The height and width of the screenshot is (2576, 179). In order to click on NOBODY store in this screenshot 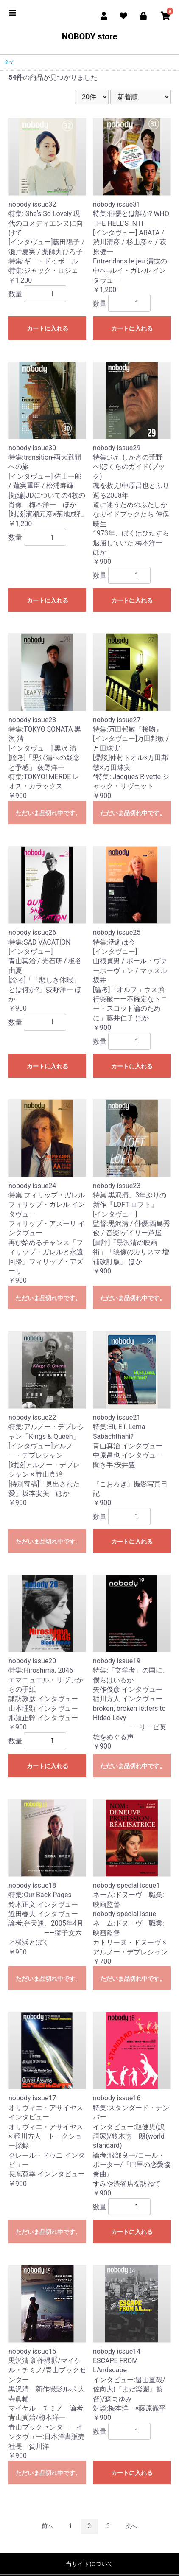, I will do `click(89, 36)`.